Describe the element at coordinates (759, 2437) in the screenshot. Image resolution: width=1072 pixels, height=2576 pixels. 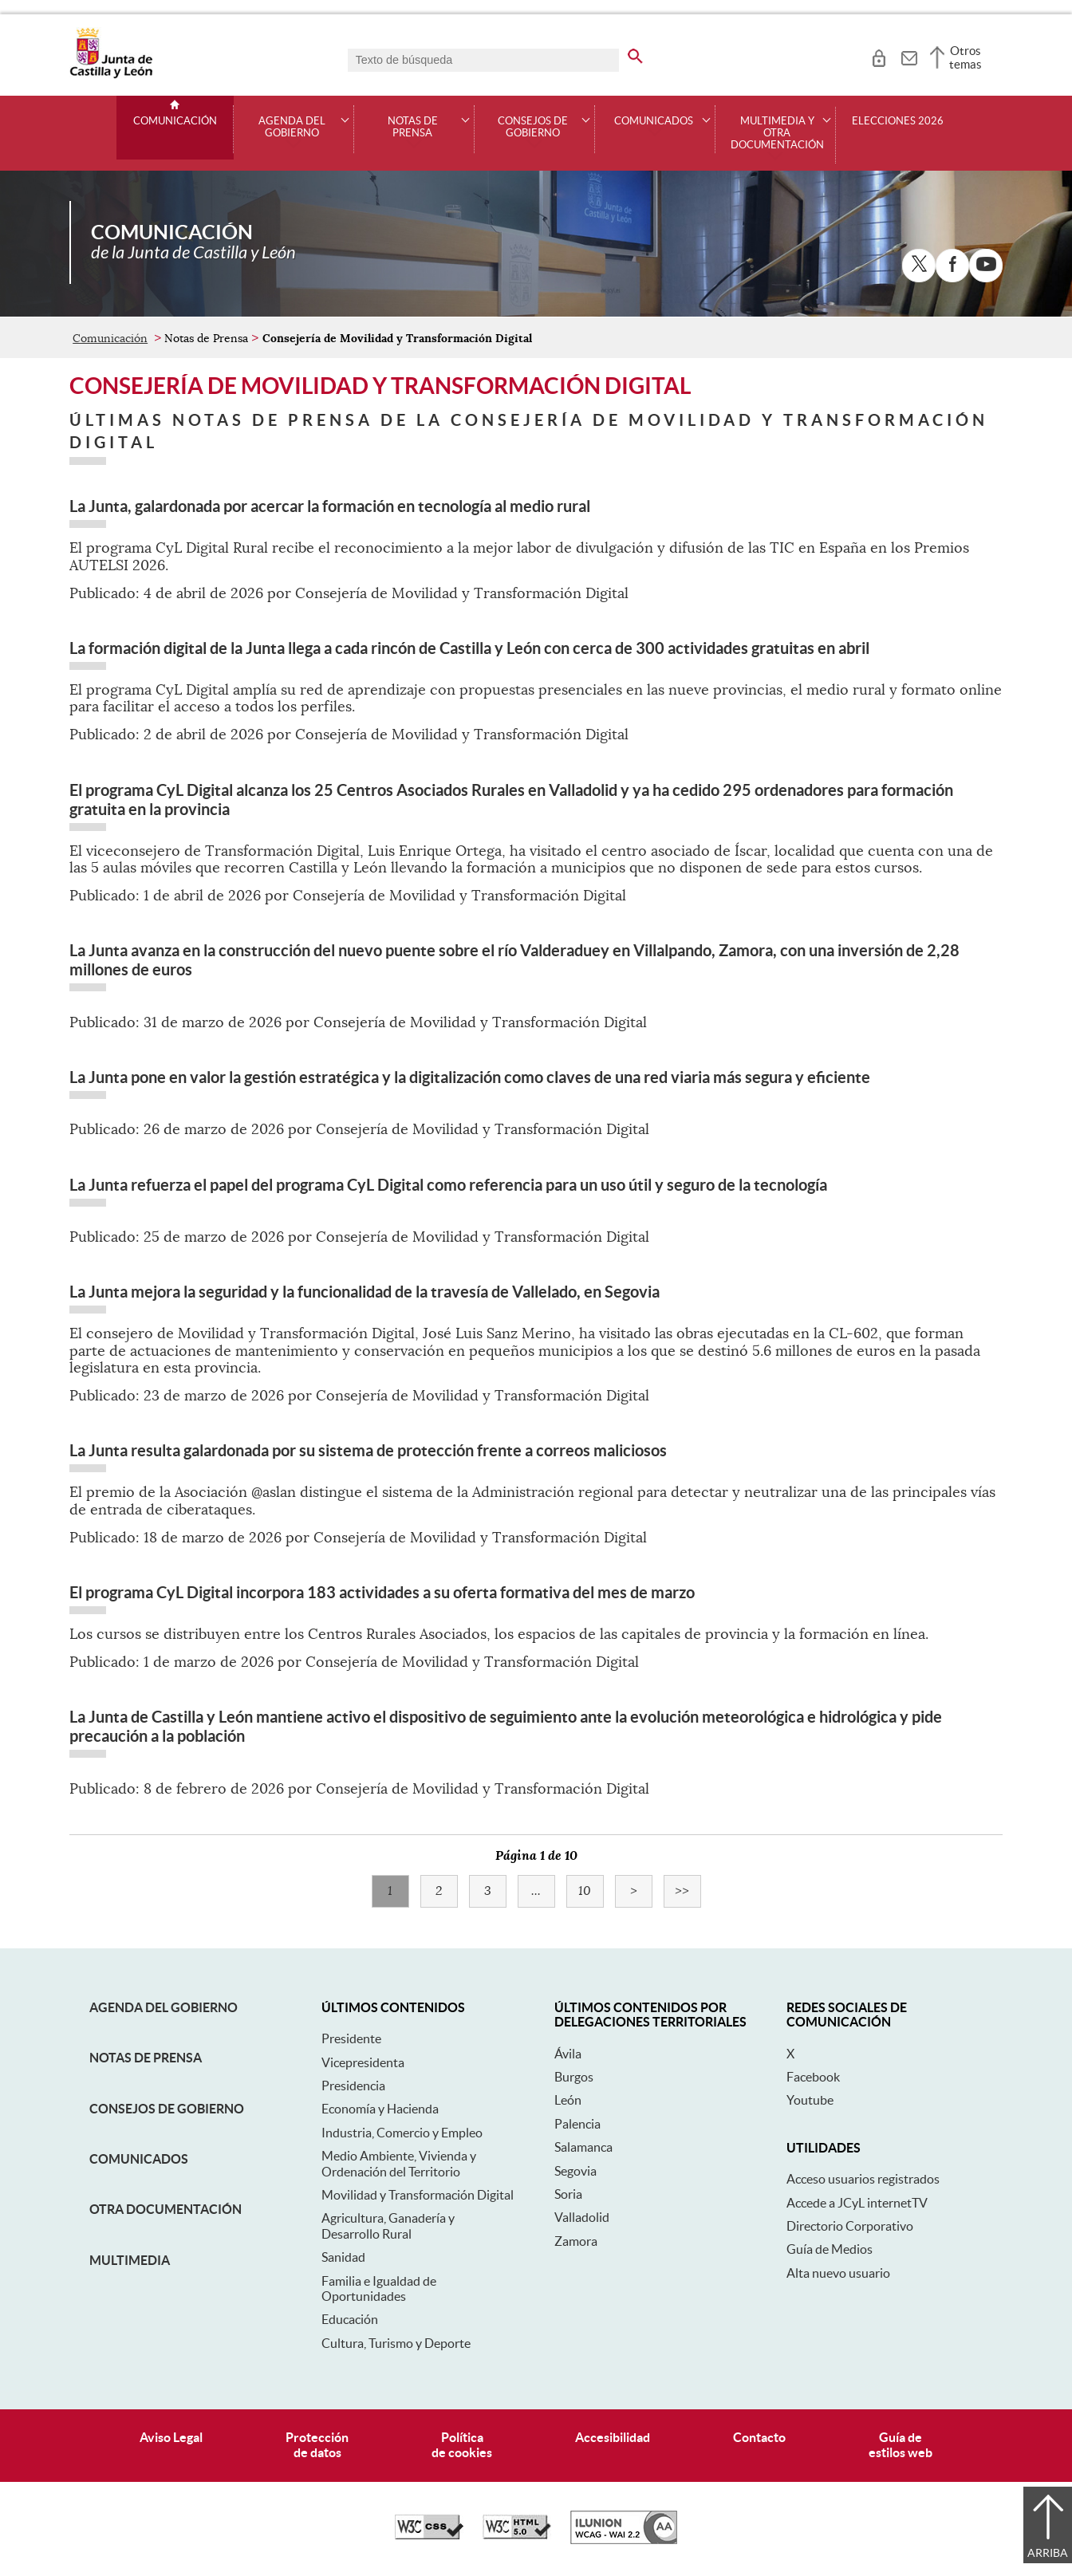
I see `Contacto` at that location.